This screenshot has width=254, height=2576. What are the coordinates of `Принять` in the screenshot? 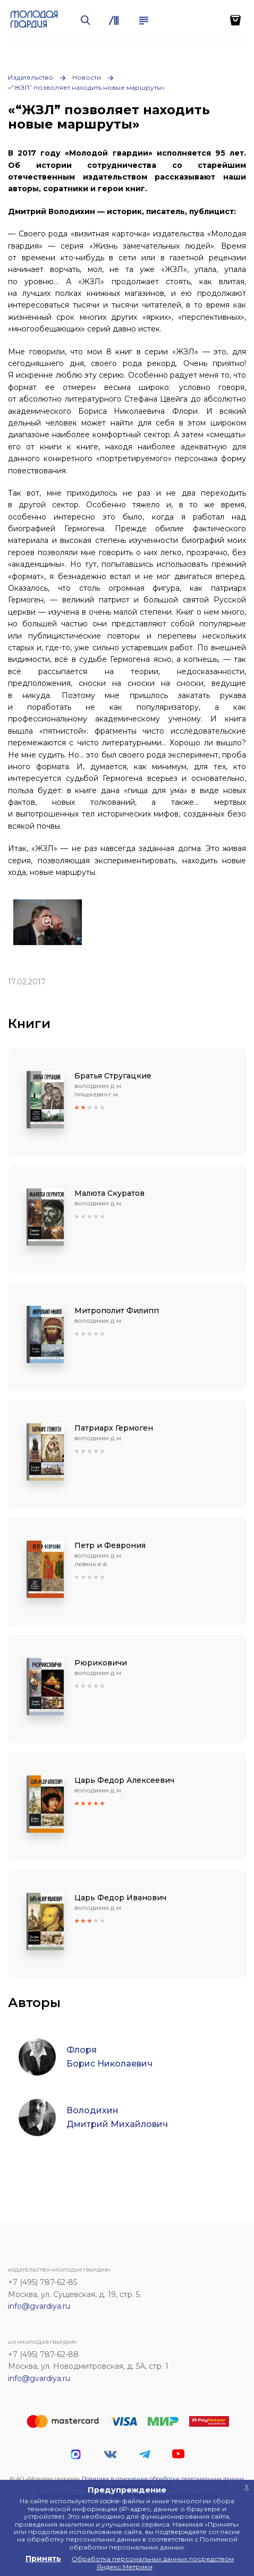 It's located at (43, 2558).